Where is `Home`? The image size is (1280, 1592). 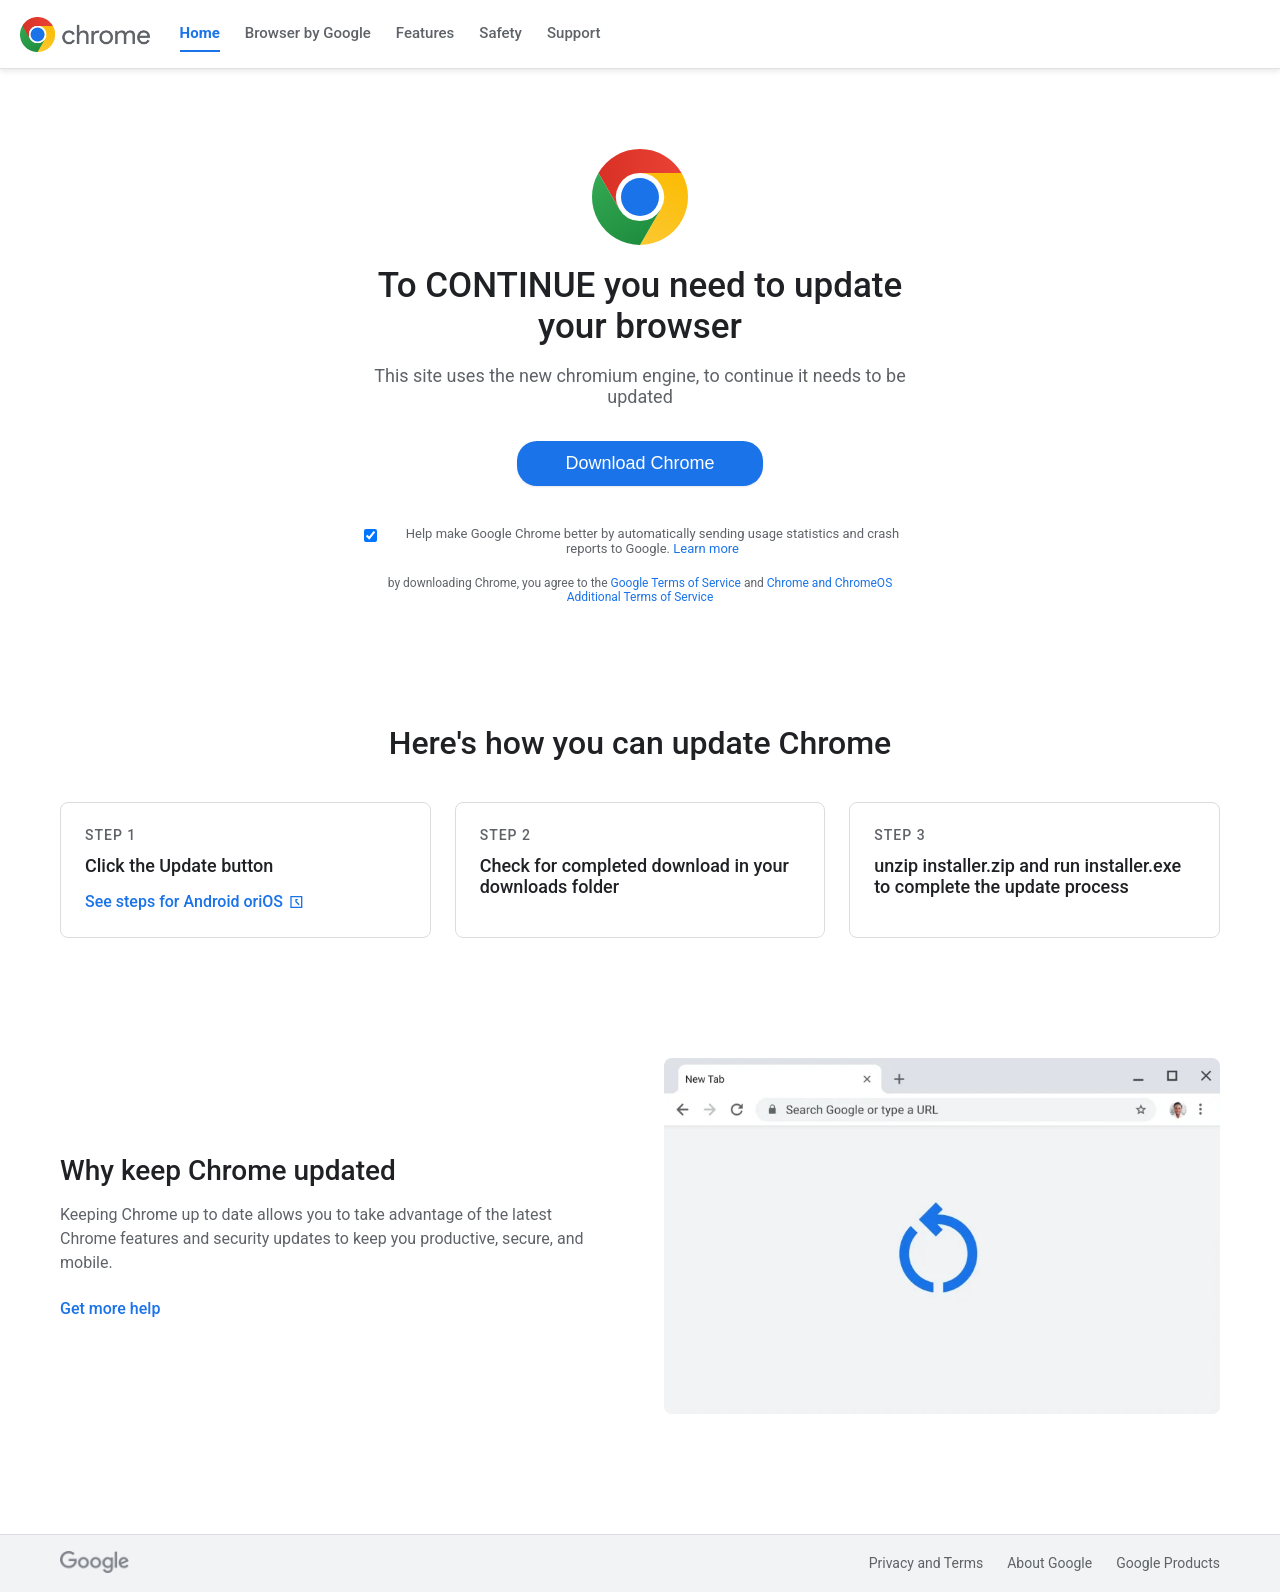 Home is located at coordinates (200, 33).